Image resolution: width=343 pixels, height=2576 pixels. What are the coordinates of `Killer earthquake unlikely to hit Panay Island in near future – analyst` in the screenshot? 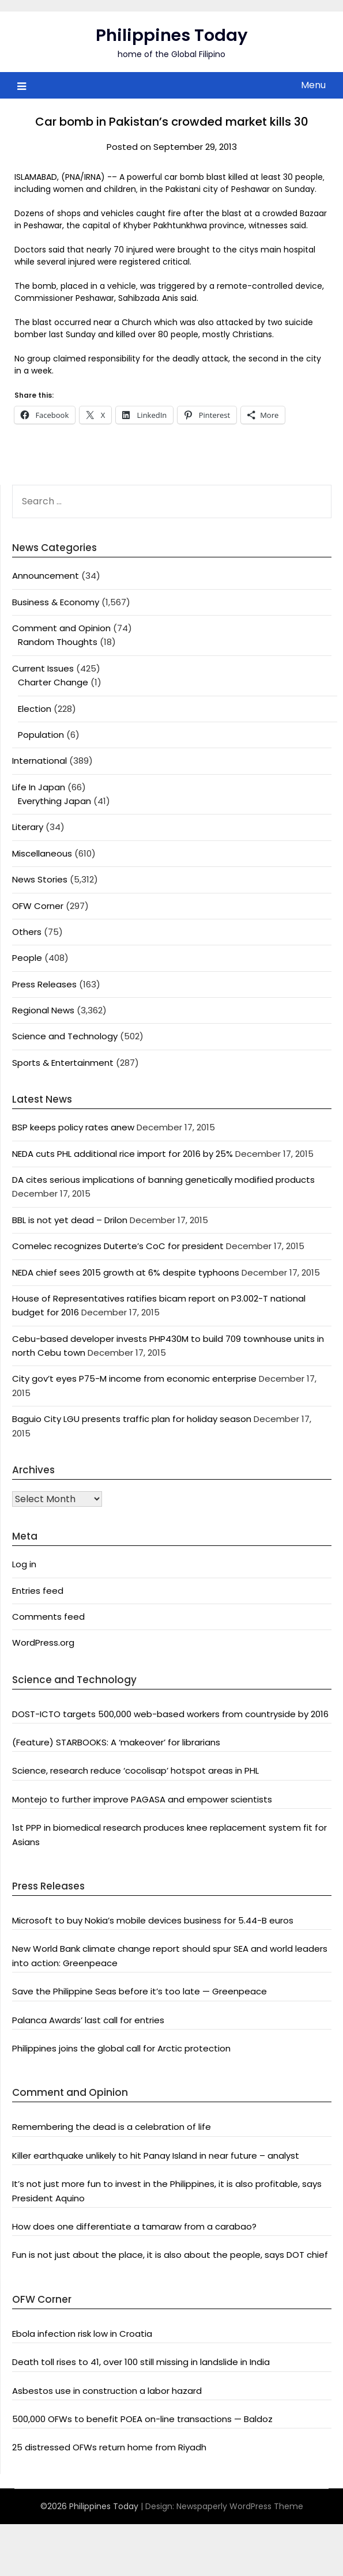 It's located at (155, 2155).